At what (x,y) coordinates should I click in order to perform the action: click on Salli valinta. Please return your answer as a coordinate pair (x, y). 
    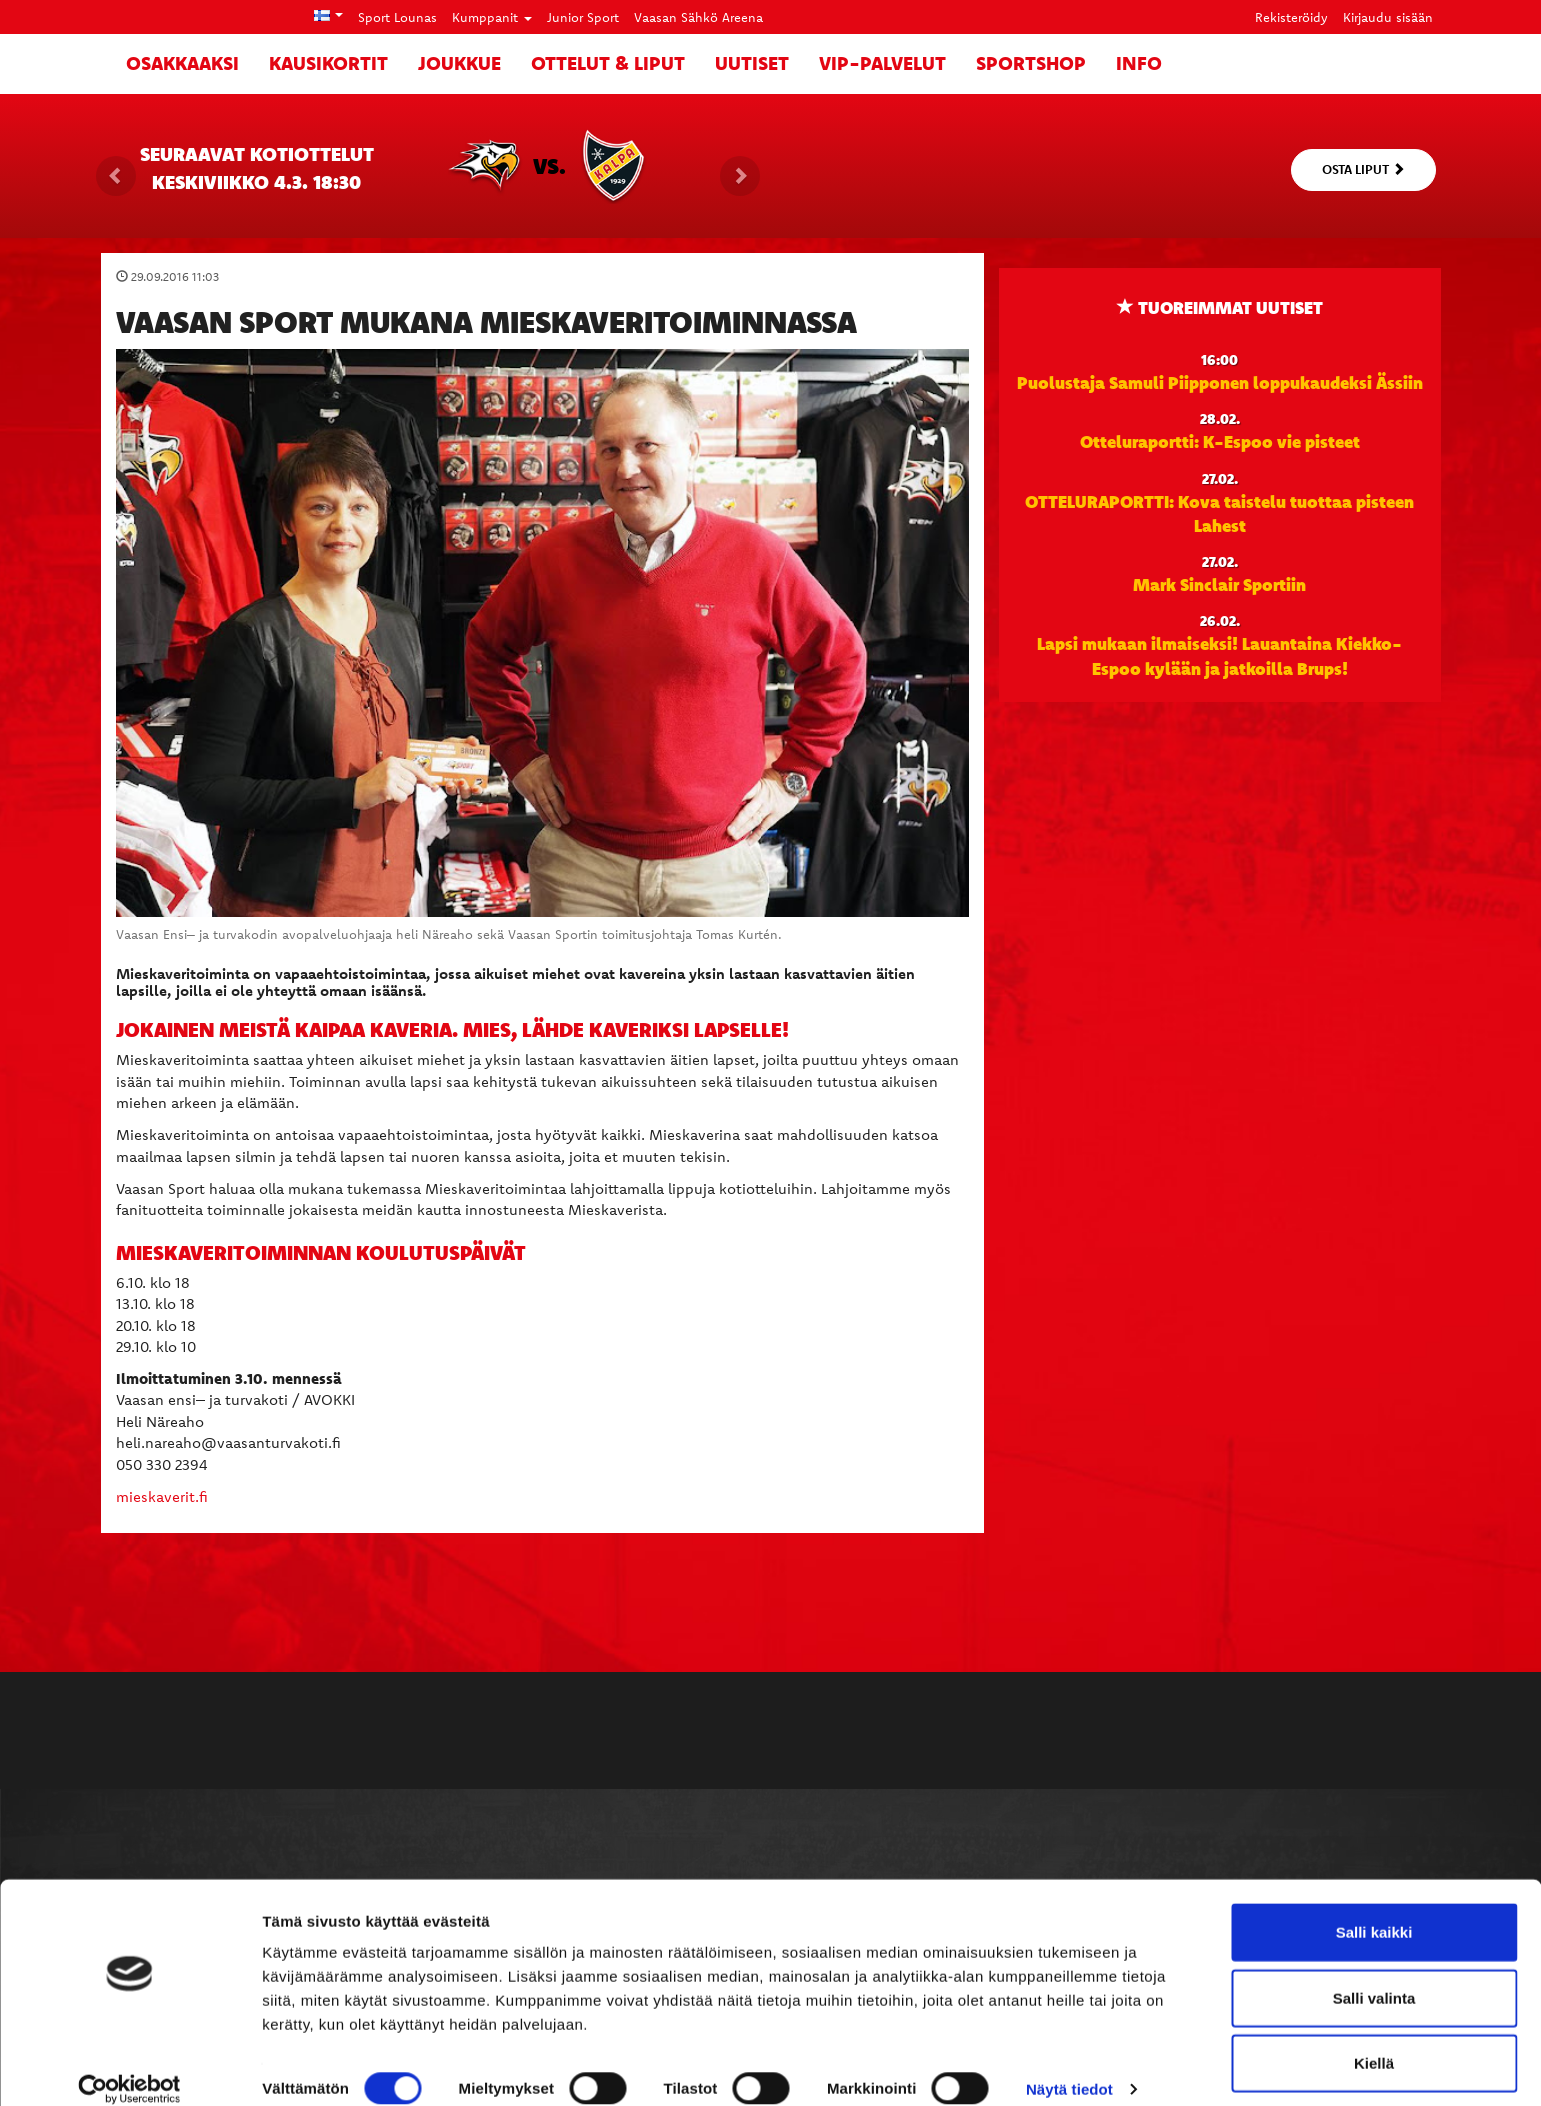
    Looking at the image, I should click on (1374, 1975).